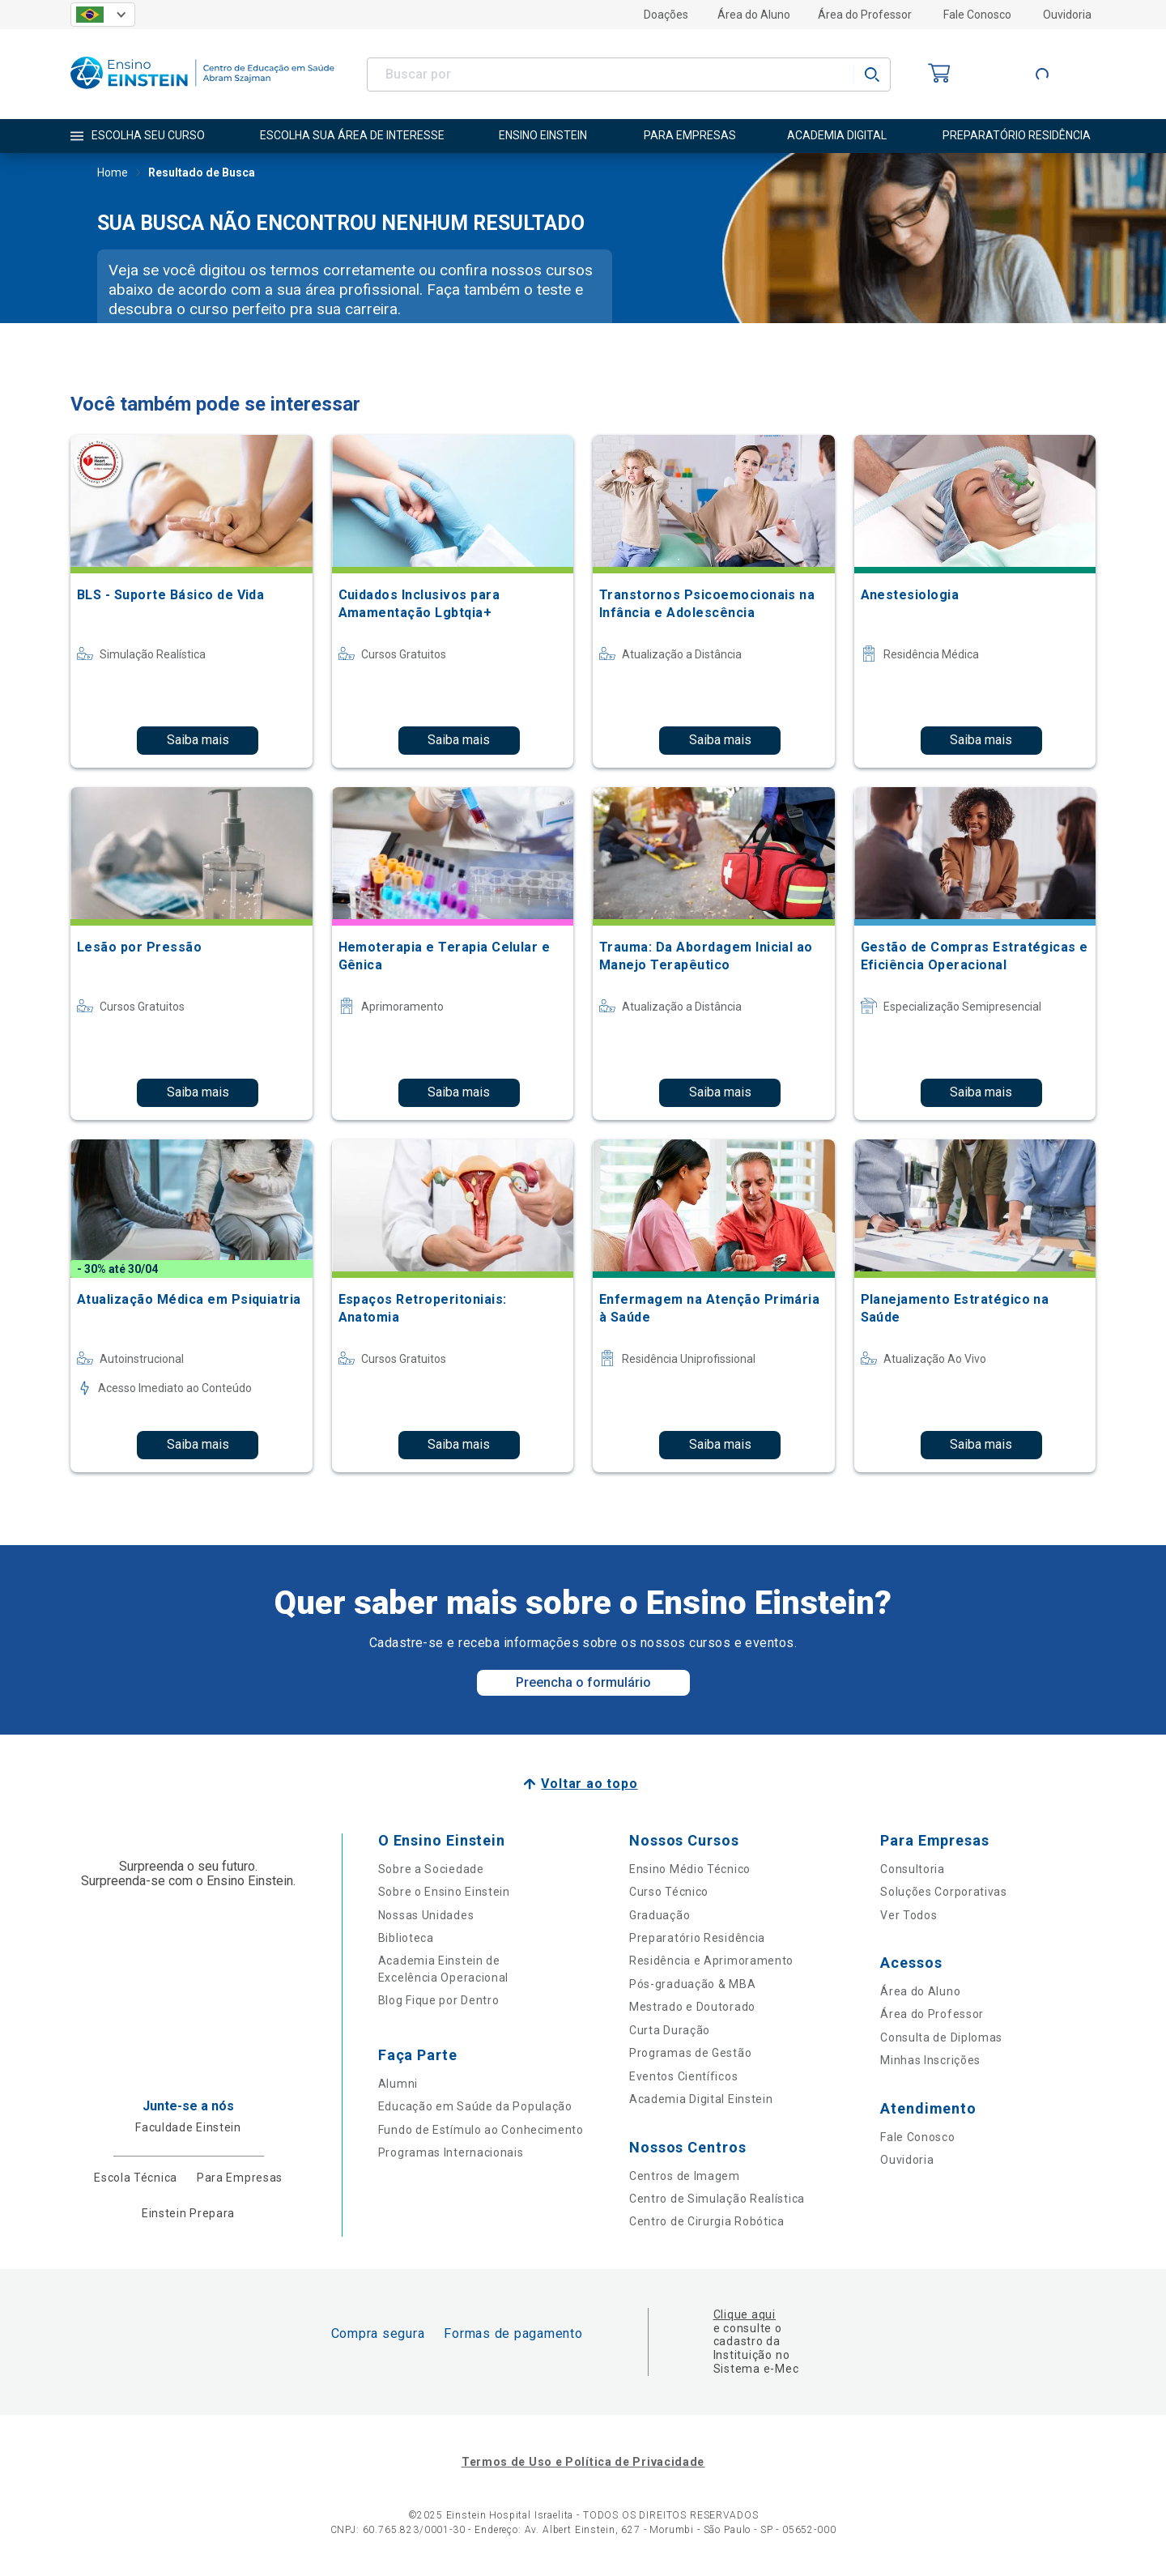 The width and height of the screenshot is (1166, 2576). Describe the element at coordinates (444, 1891) in the screenshot. I see `Sobre o Ensino Einstein` at that location.